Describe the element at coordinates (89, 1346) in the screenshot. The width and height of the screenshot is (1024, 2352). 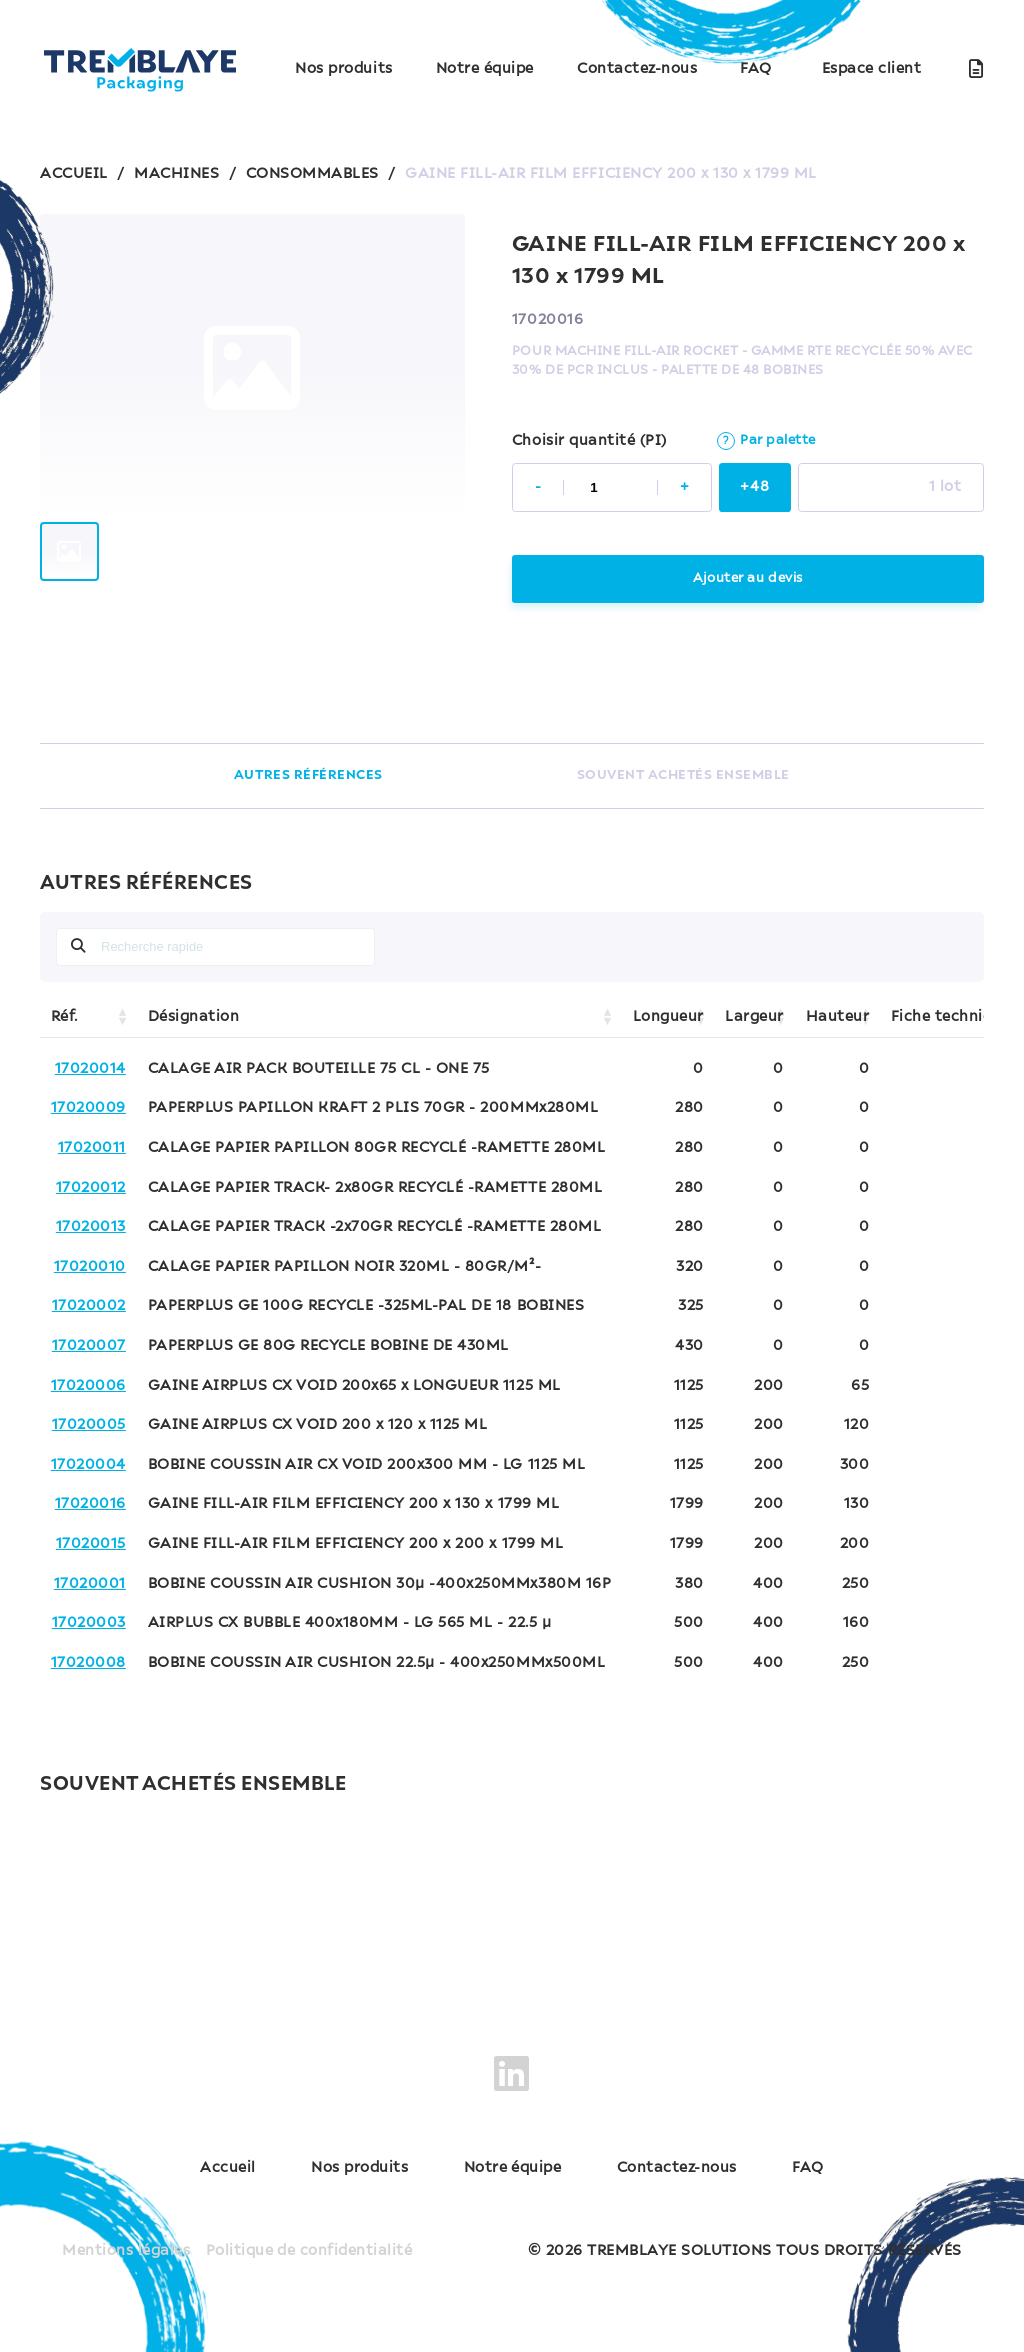
I see `17020007` at that location.